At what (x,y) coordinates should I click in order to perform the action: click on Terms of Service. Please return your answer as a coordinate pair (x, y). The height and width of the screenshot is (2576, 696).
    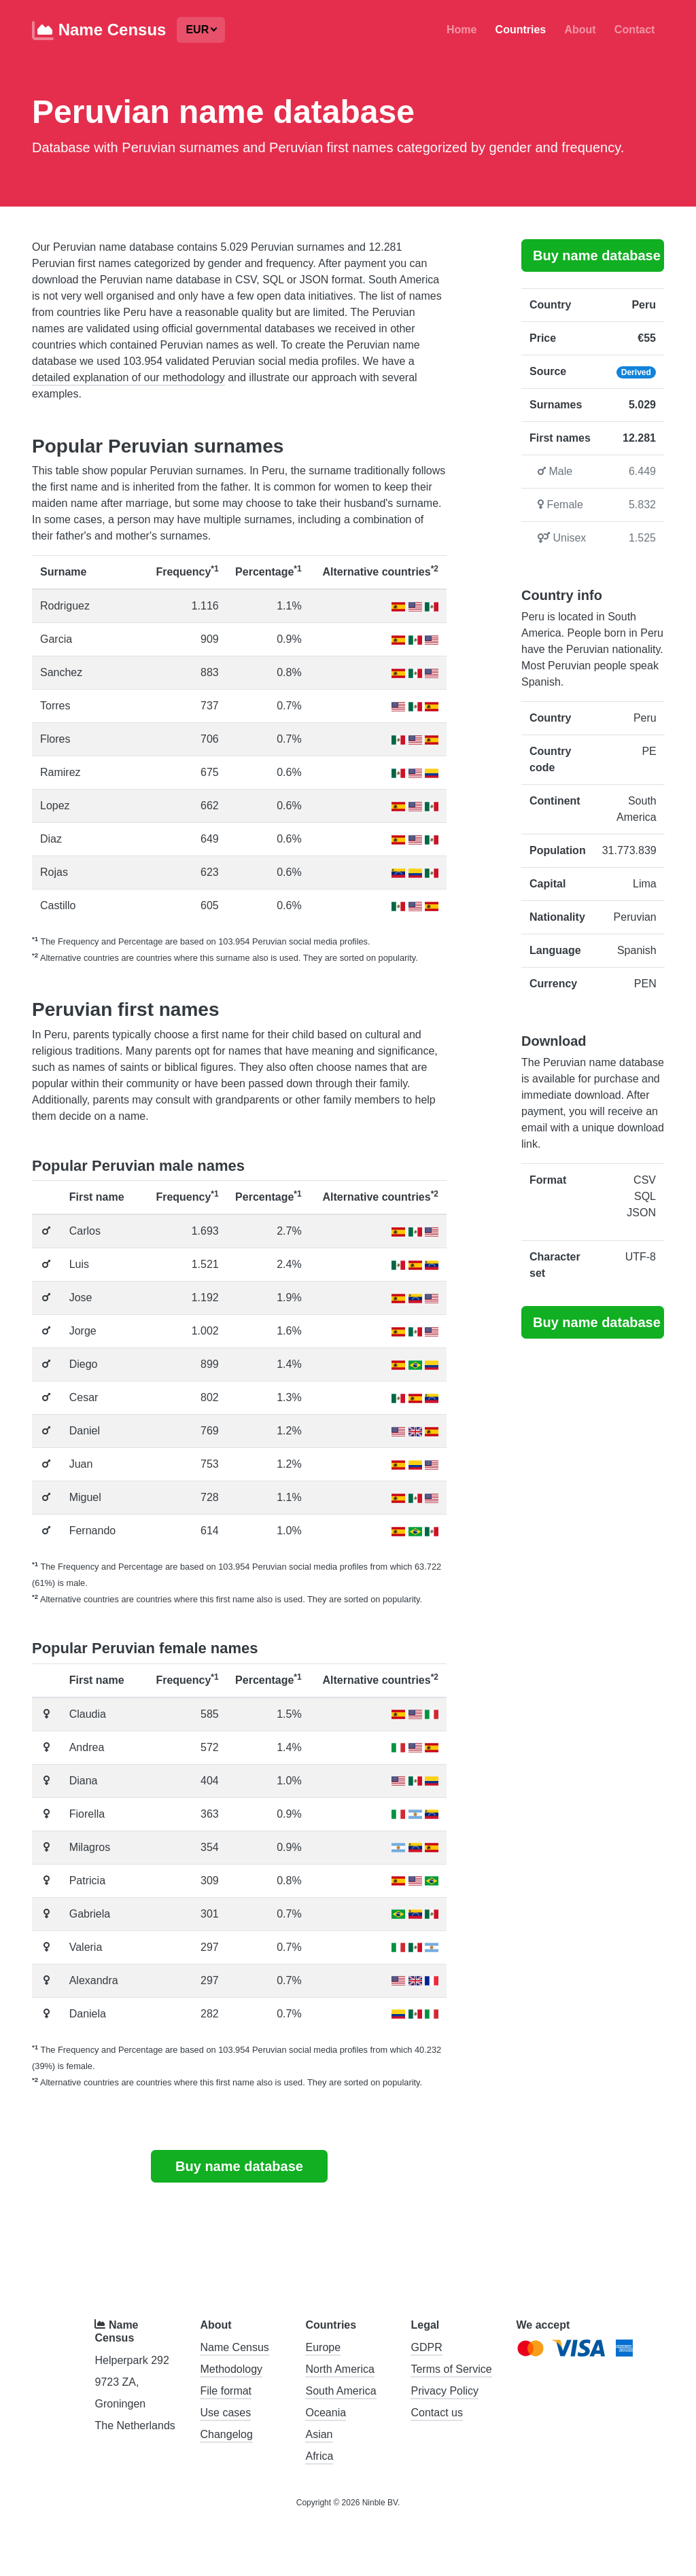
    Looking at the image, I should click on (451, 2369).